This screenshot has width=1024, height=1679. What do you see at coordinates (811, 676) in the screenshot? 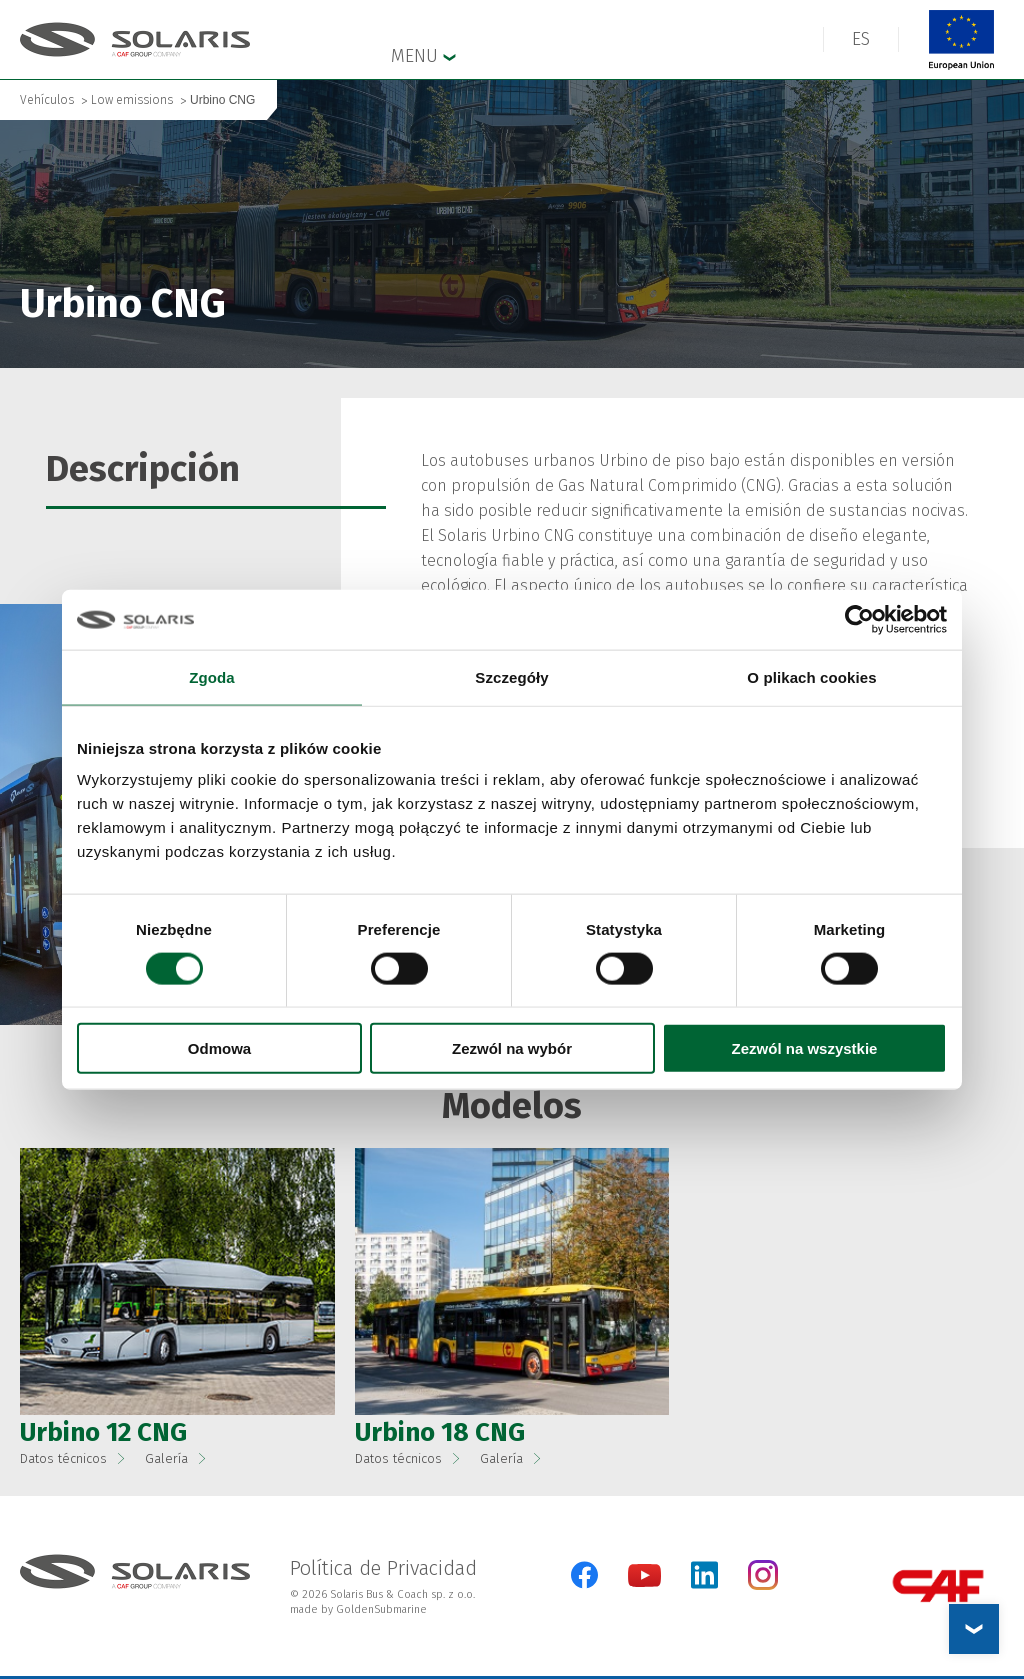
I see `O plikach cookies [tab]` at bounding box center [811, 676].